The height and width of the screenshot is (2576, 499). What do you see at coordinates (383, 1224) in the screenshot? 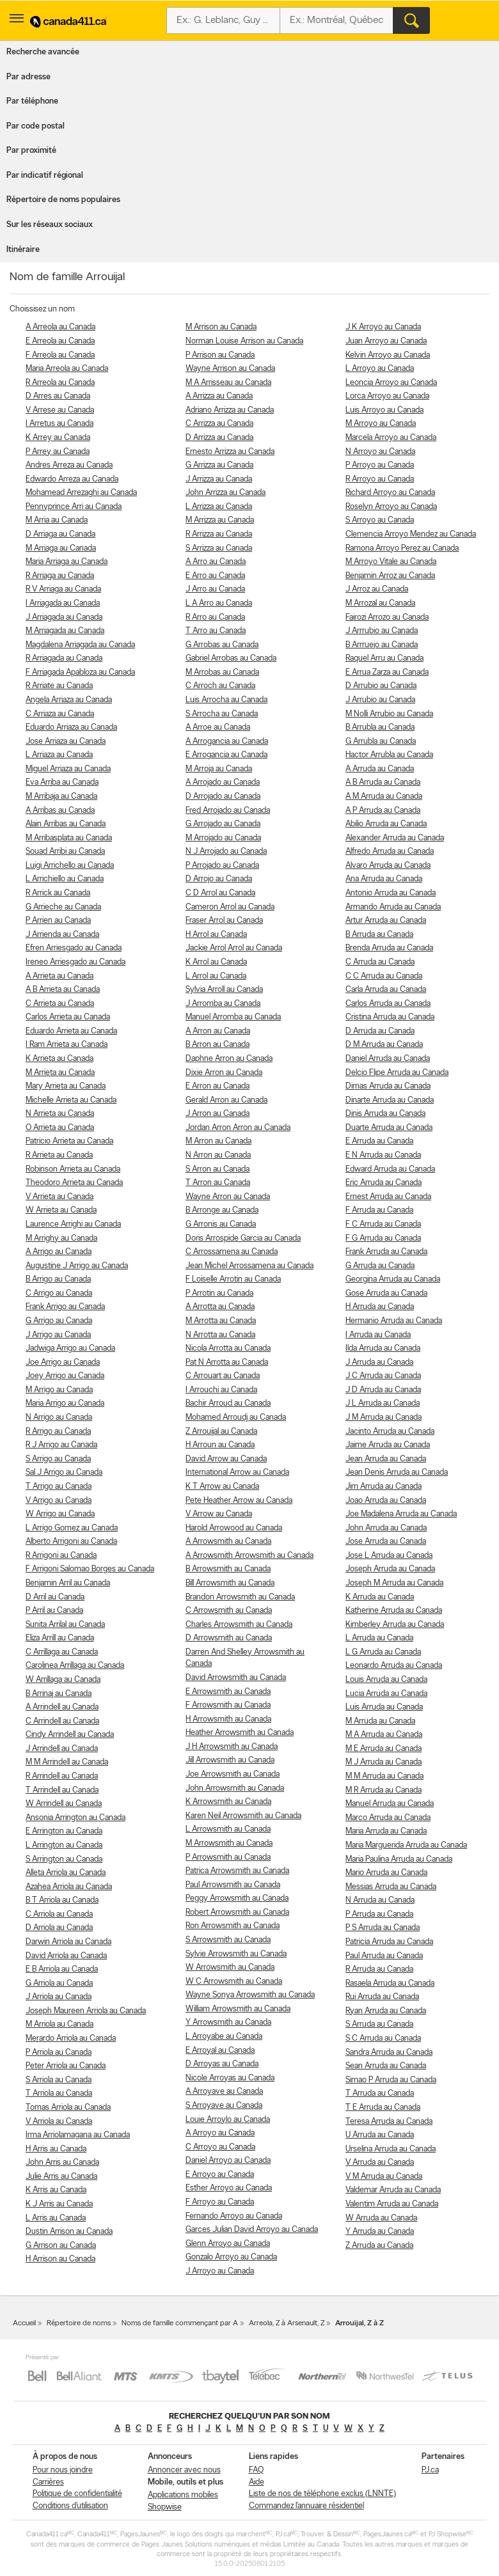
I see `F C Arruda au Canada` at bounding box center [383, 1224].